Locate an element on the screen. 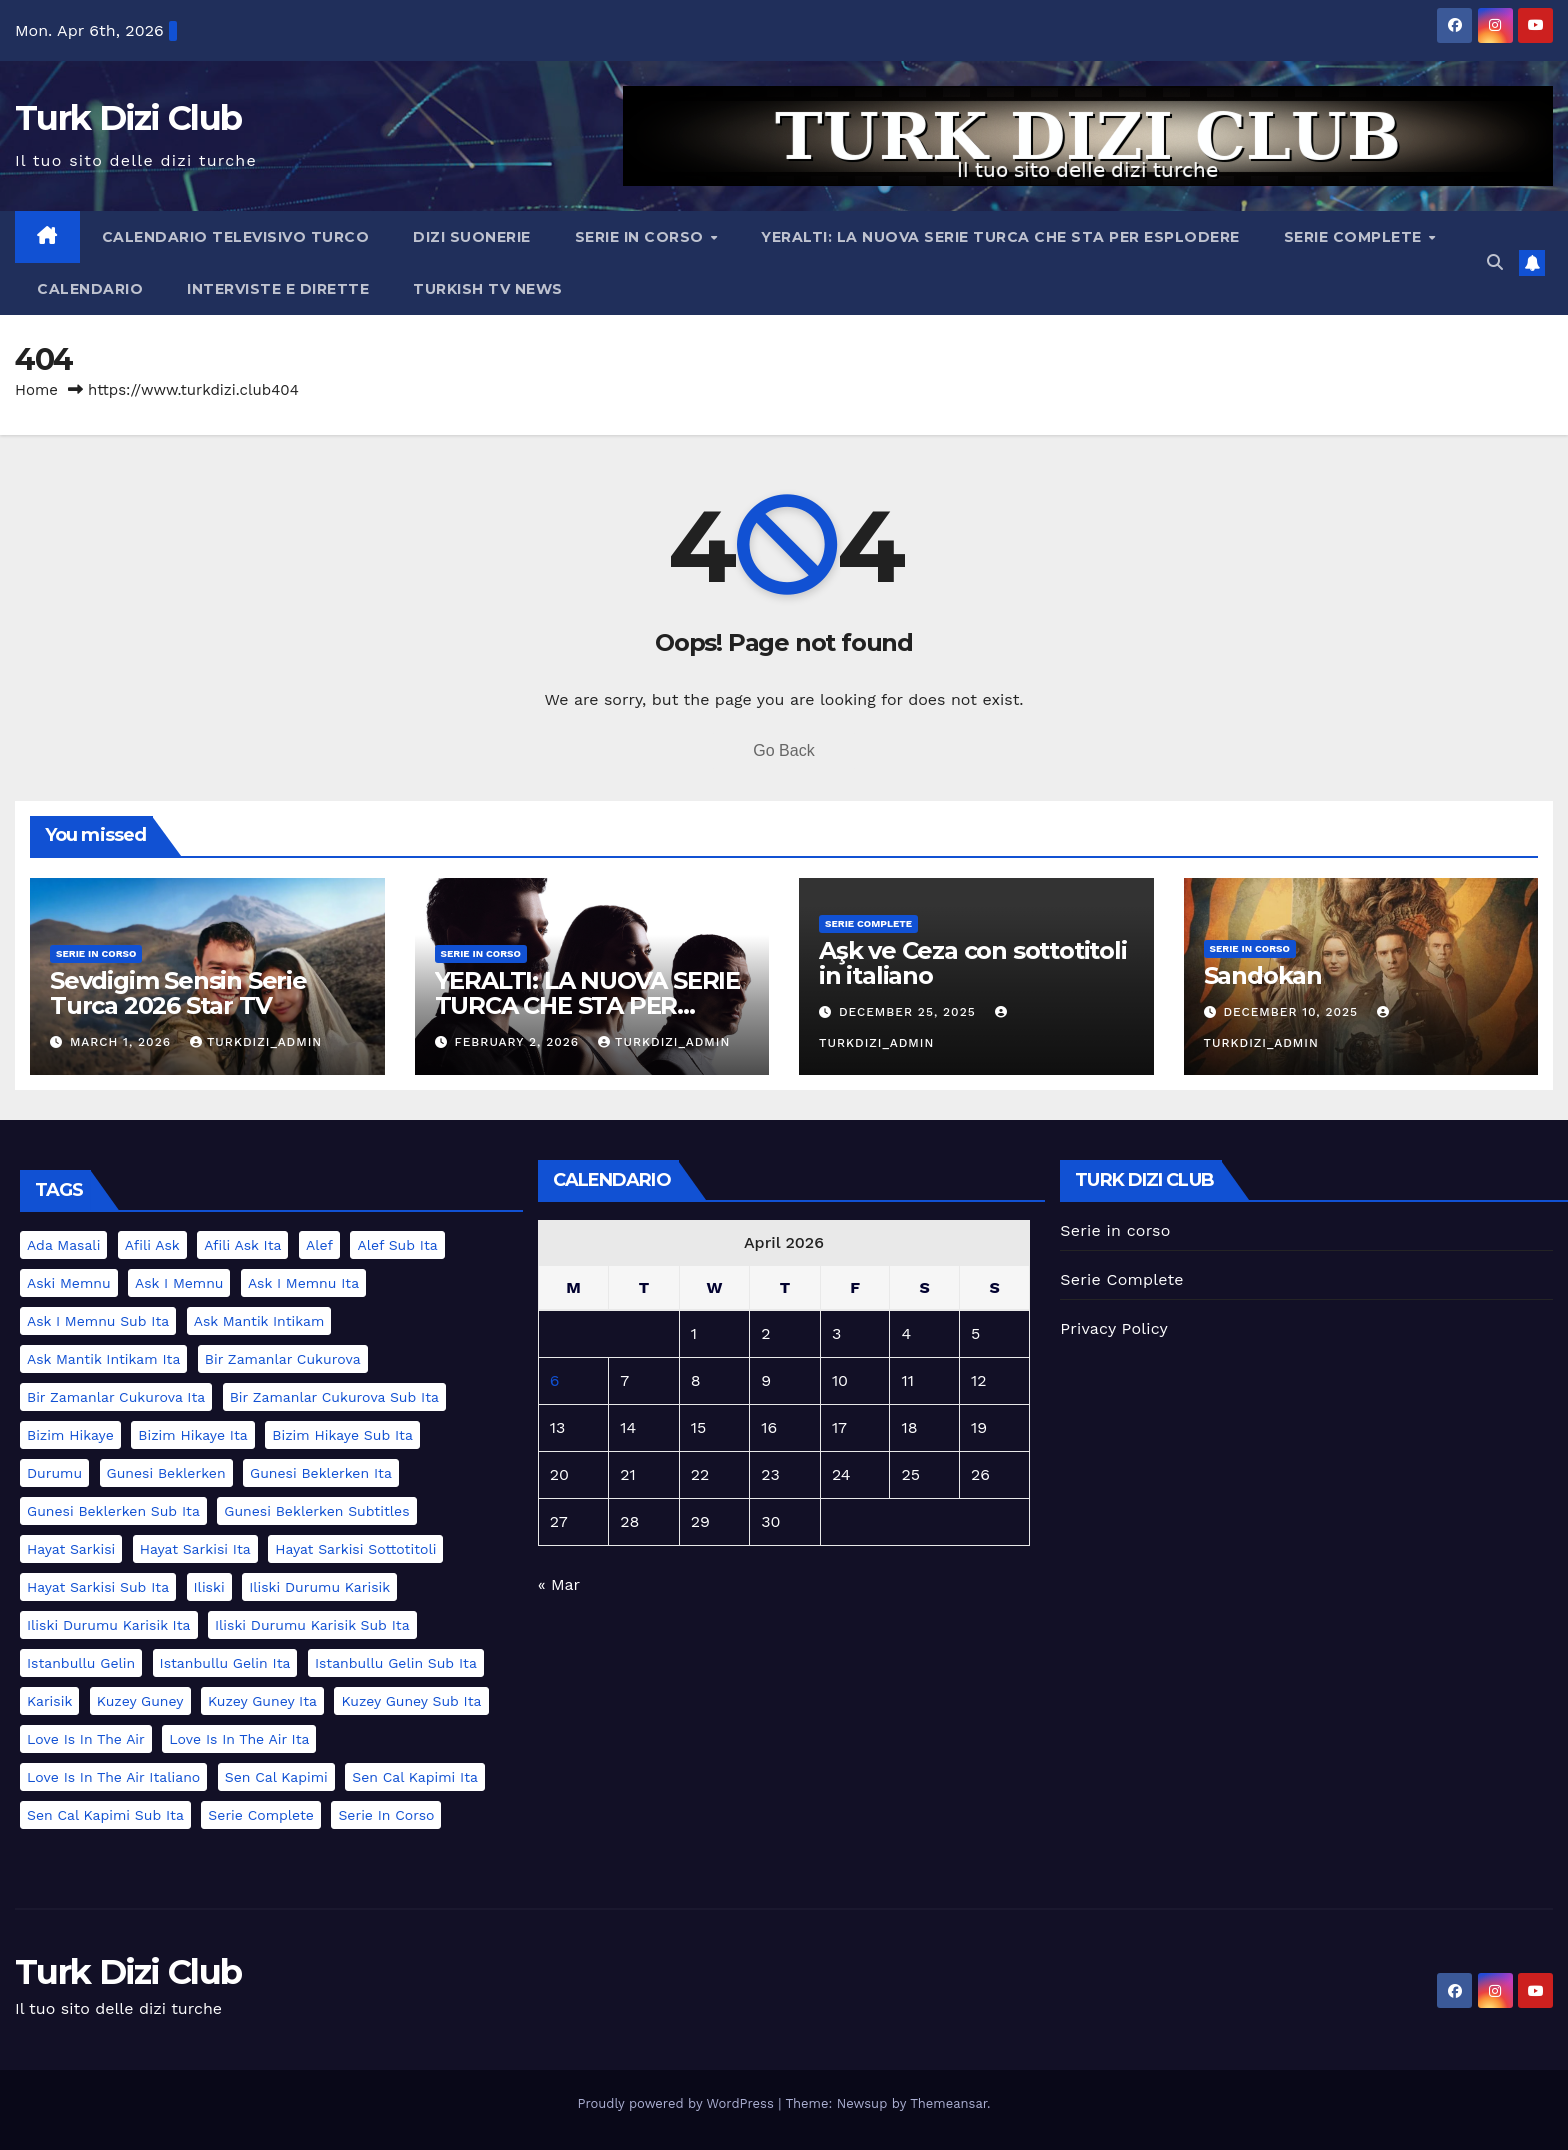 Image resolution: width=1568 pixels, height=2150 pixels. [button] is located at coordinates (1495, 262).